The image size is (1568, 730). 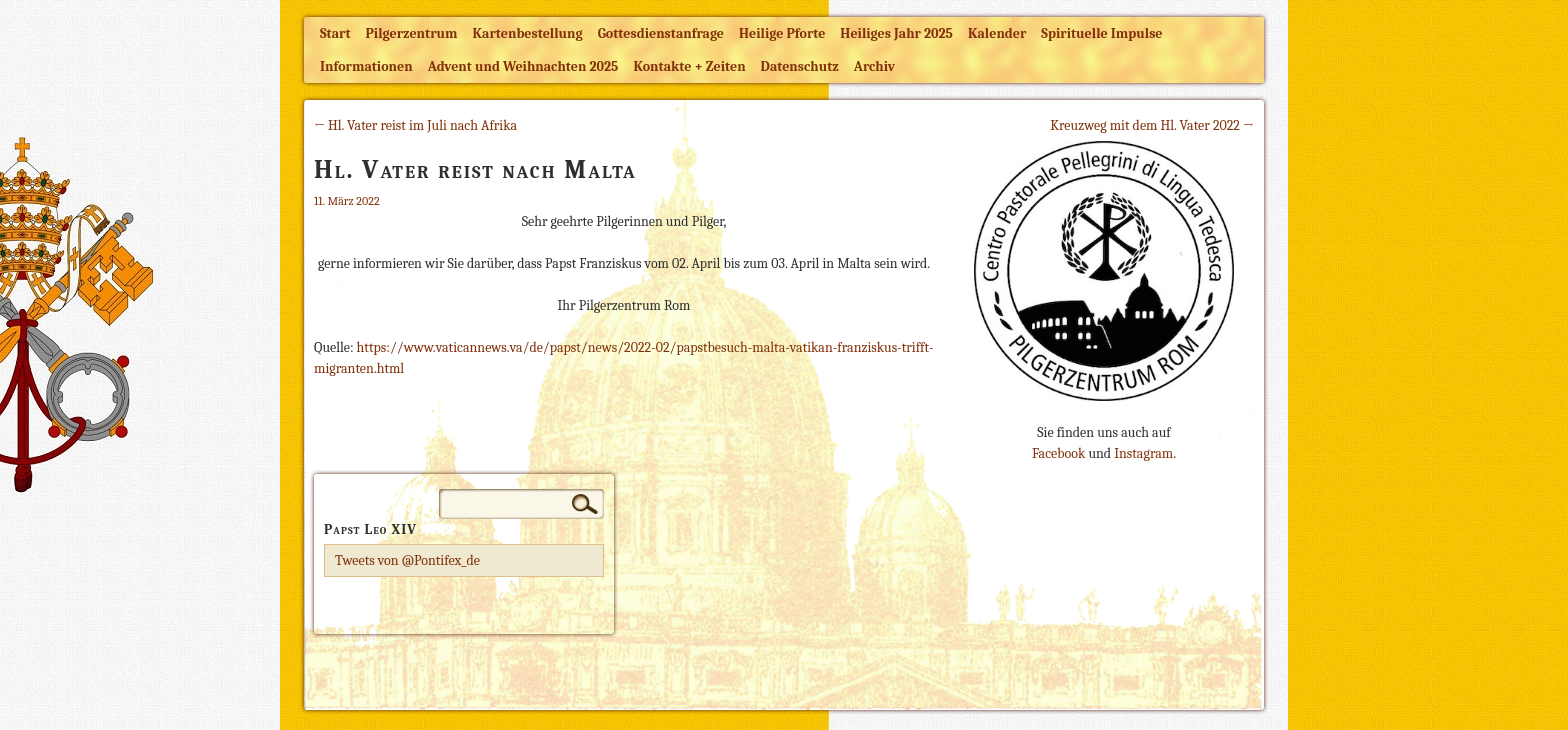 I want to click on Archiv, so click(x=874, y=66).